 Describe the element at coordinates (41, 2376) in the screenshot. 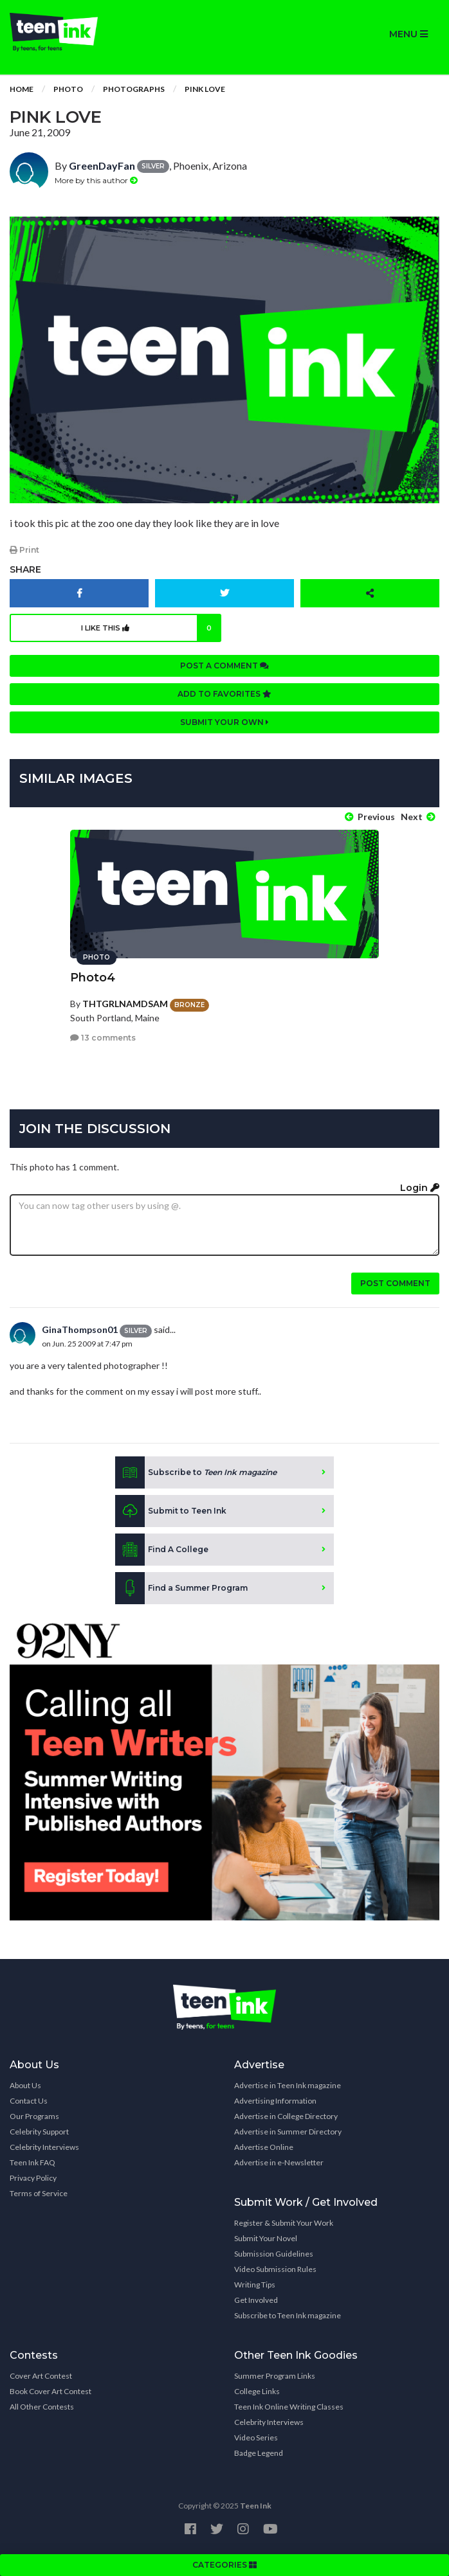

I see `Cover Art Contest` at that location.